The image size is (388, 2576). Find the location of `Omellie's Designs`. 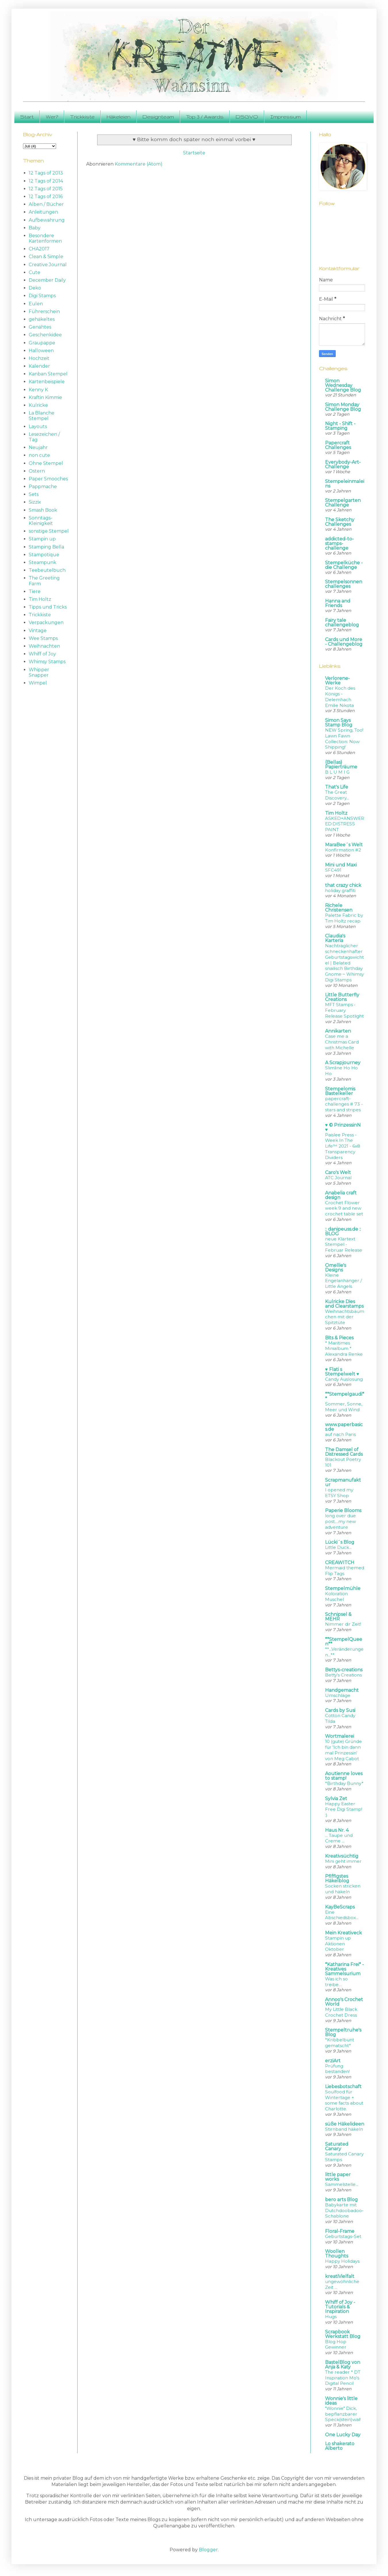

Omellie's Designs is located at coordinates (335, 1268).